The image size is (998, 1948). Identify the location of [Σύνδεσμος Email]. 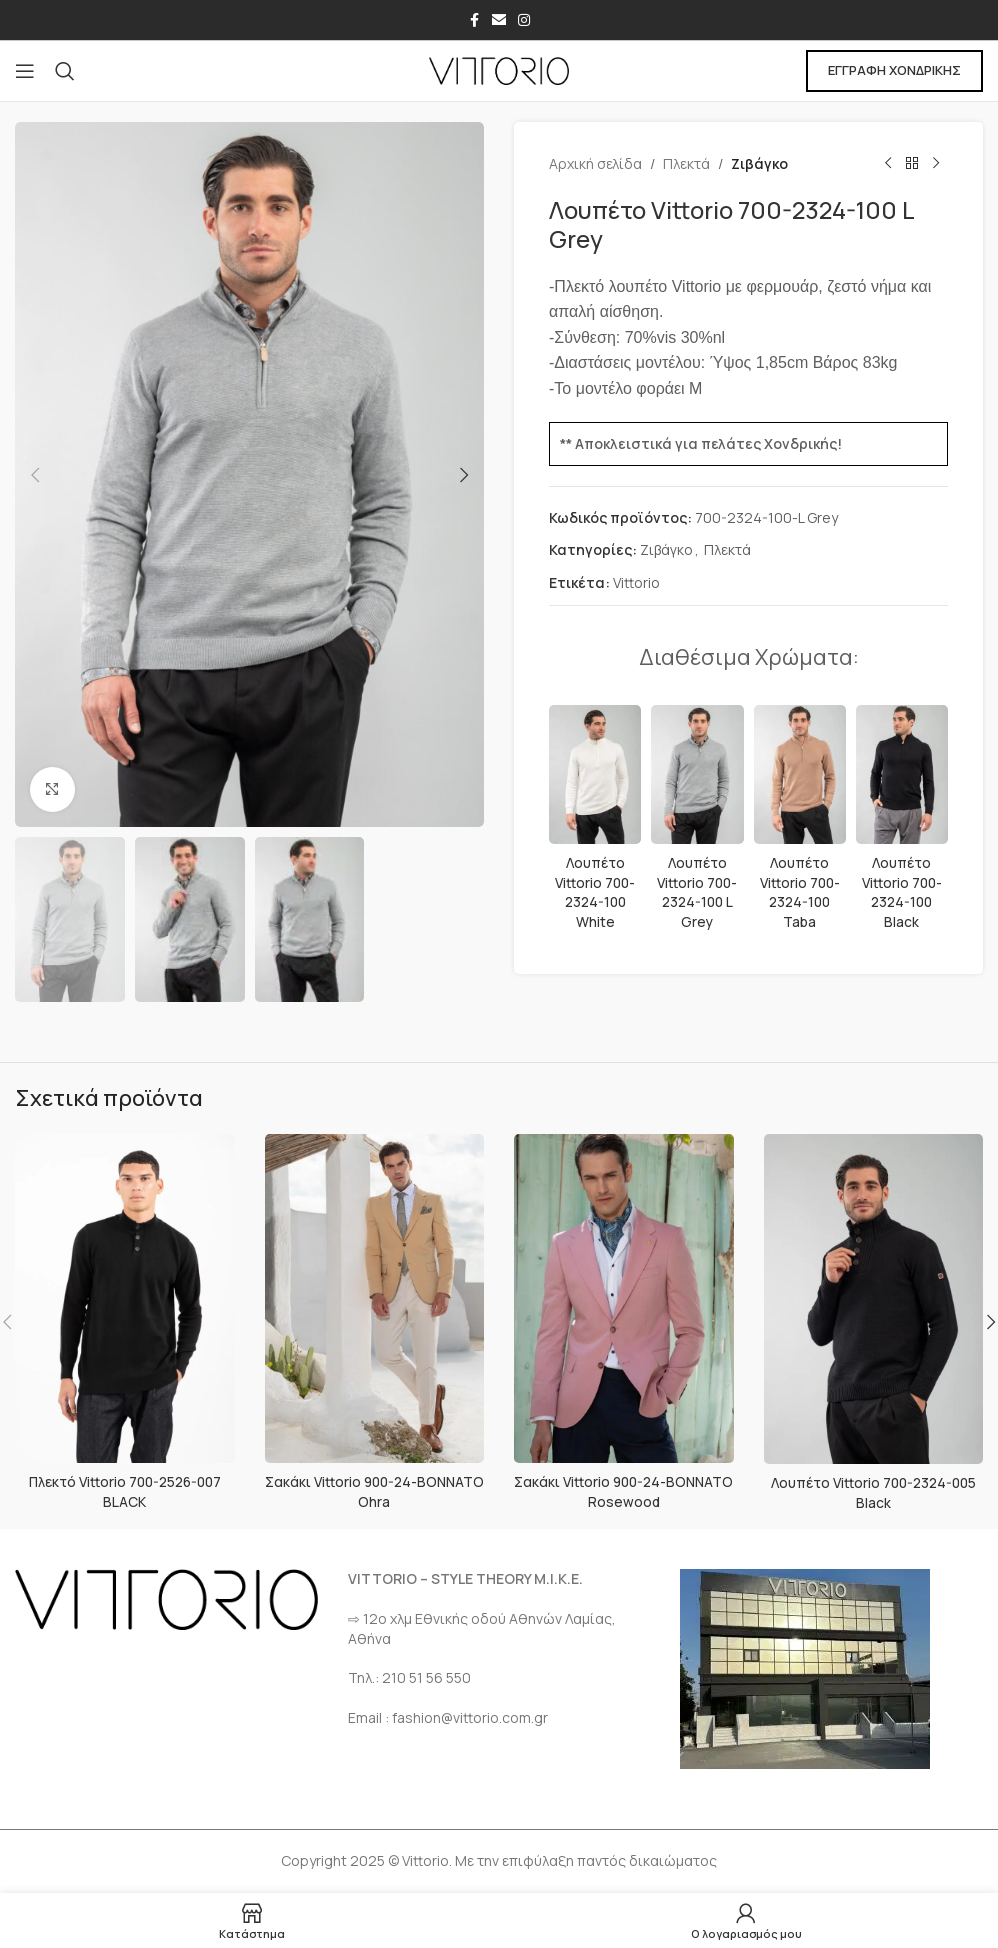
(499, 20).